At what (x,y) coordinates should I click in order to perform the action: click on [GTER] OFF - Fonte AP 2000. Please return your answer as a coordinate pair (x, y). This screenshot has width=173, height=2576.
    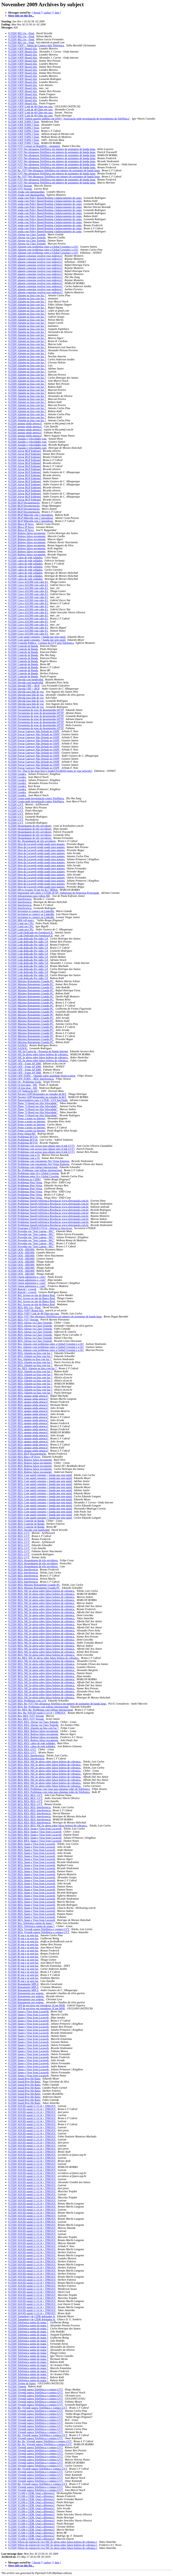
    Looking at the image, I should click on (25, 1063).